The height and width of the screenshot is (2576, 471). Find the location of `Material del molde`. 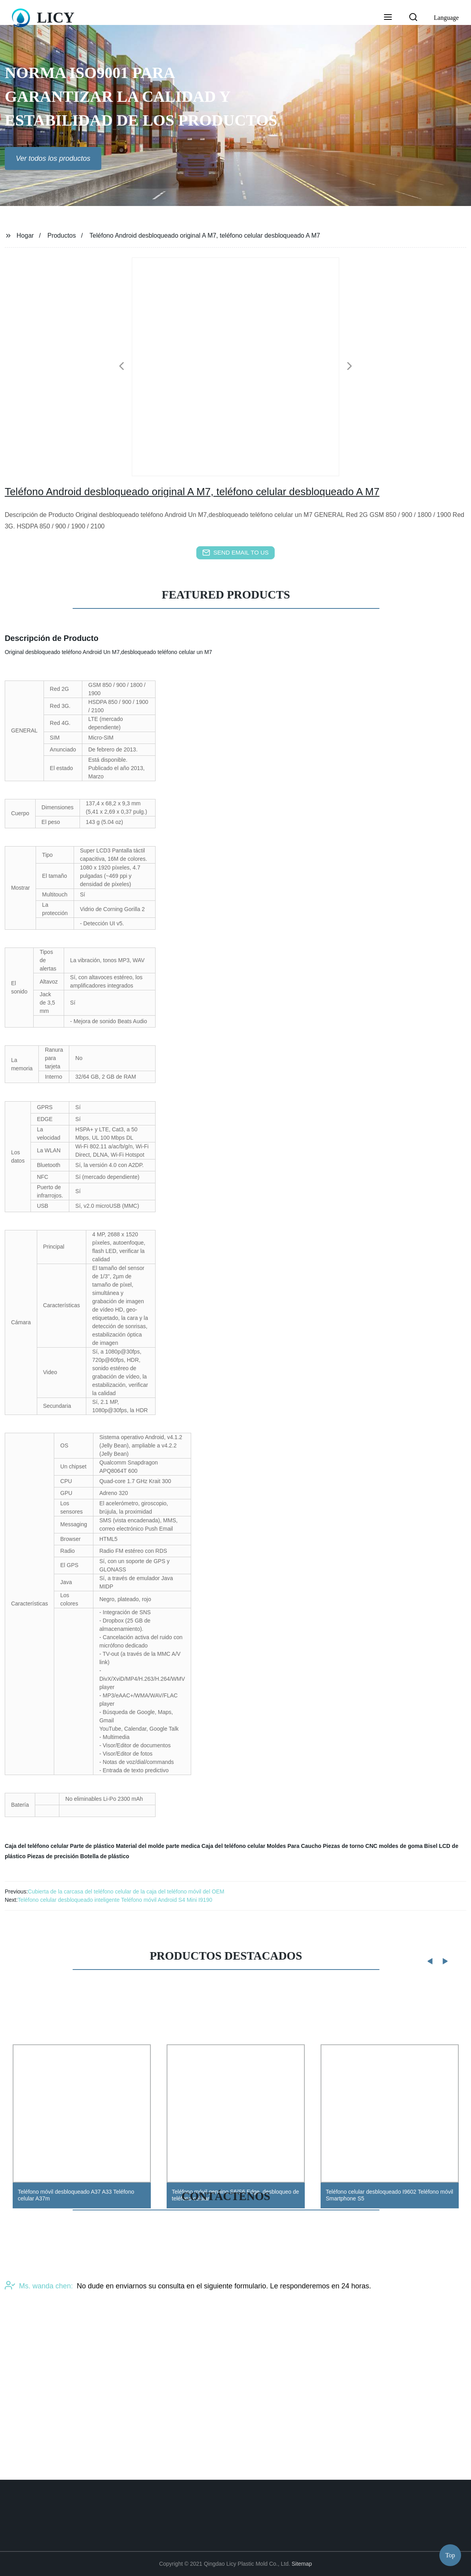

Material del molde is located at coordinates (140, 1846).